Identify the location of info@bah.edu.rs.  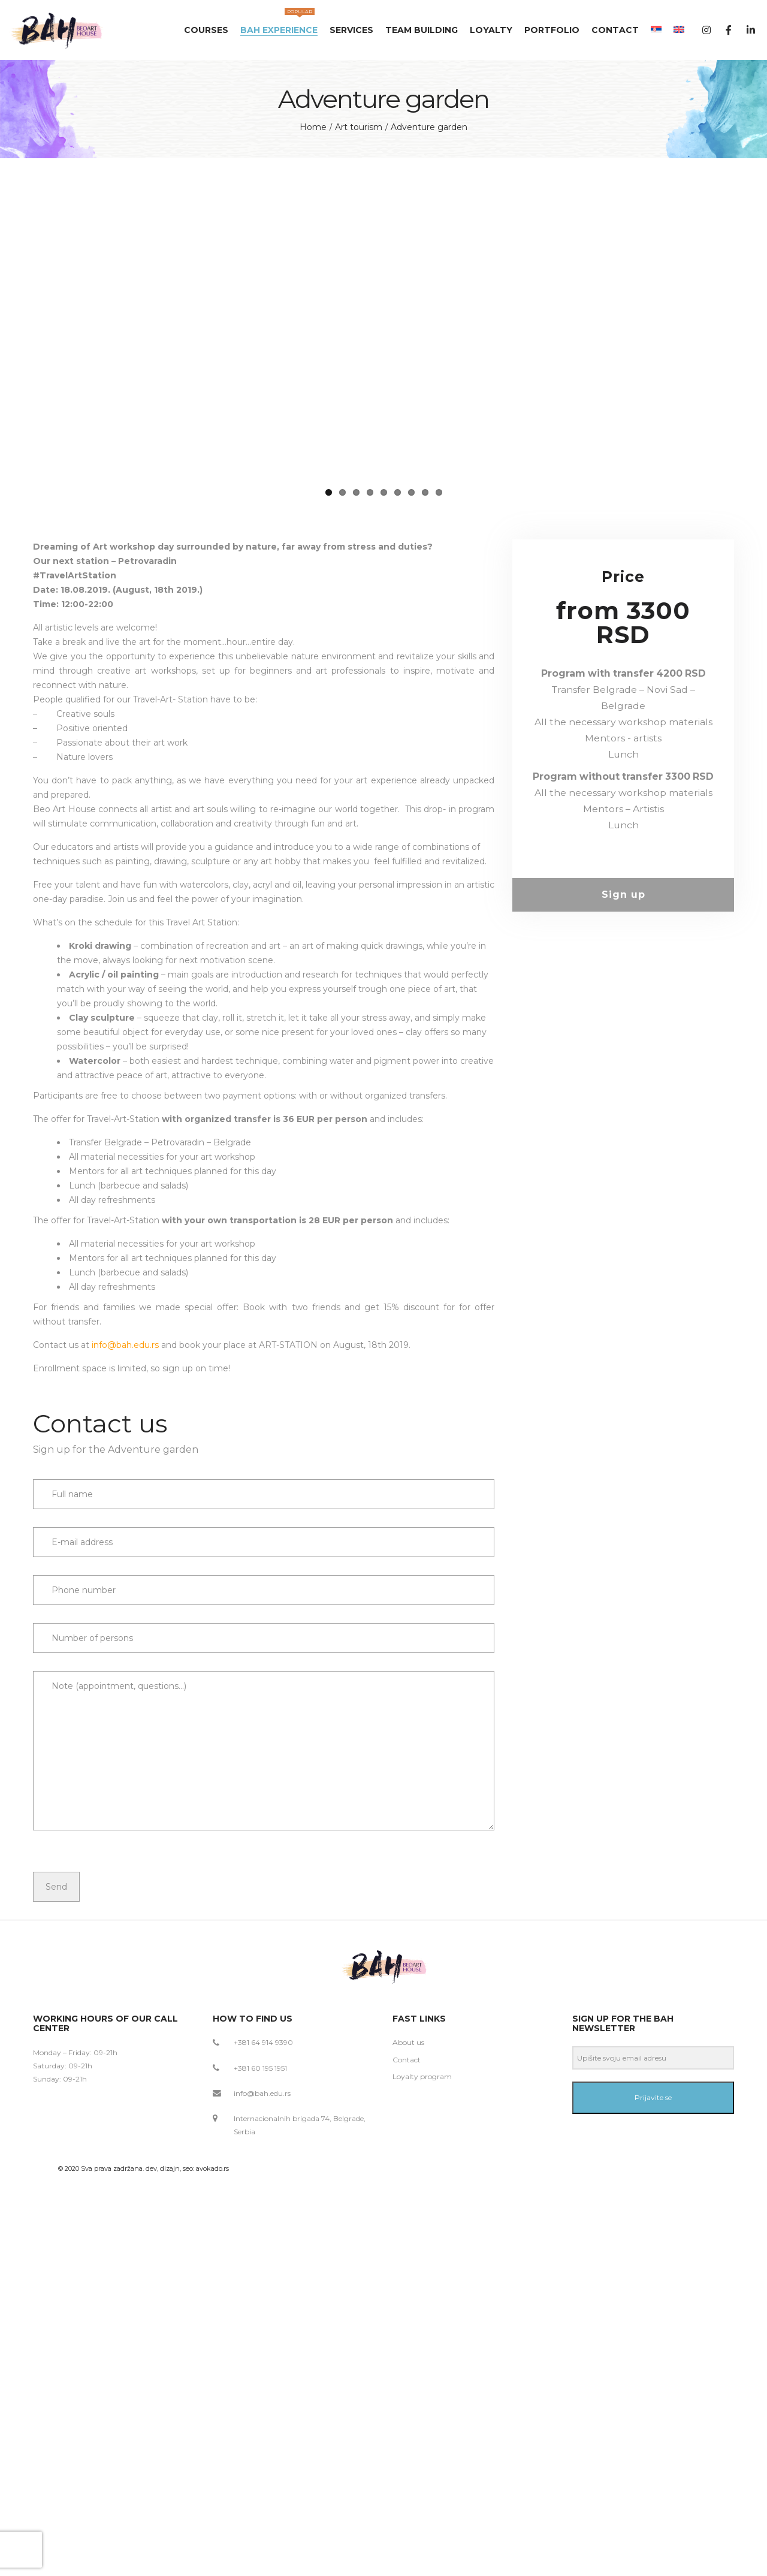
(125, 1511).